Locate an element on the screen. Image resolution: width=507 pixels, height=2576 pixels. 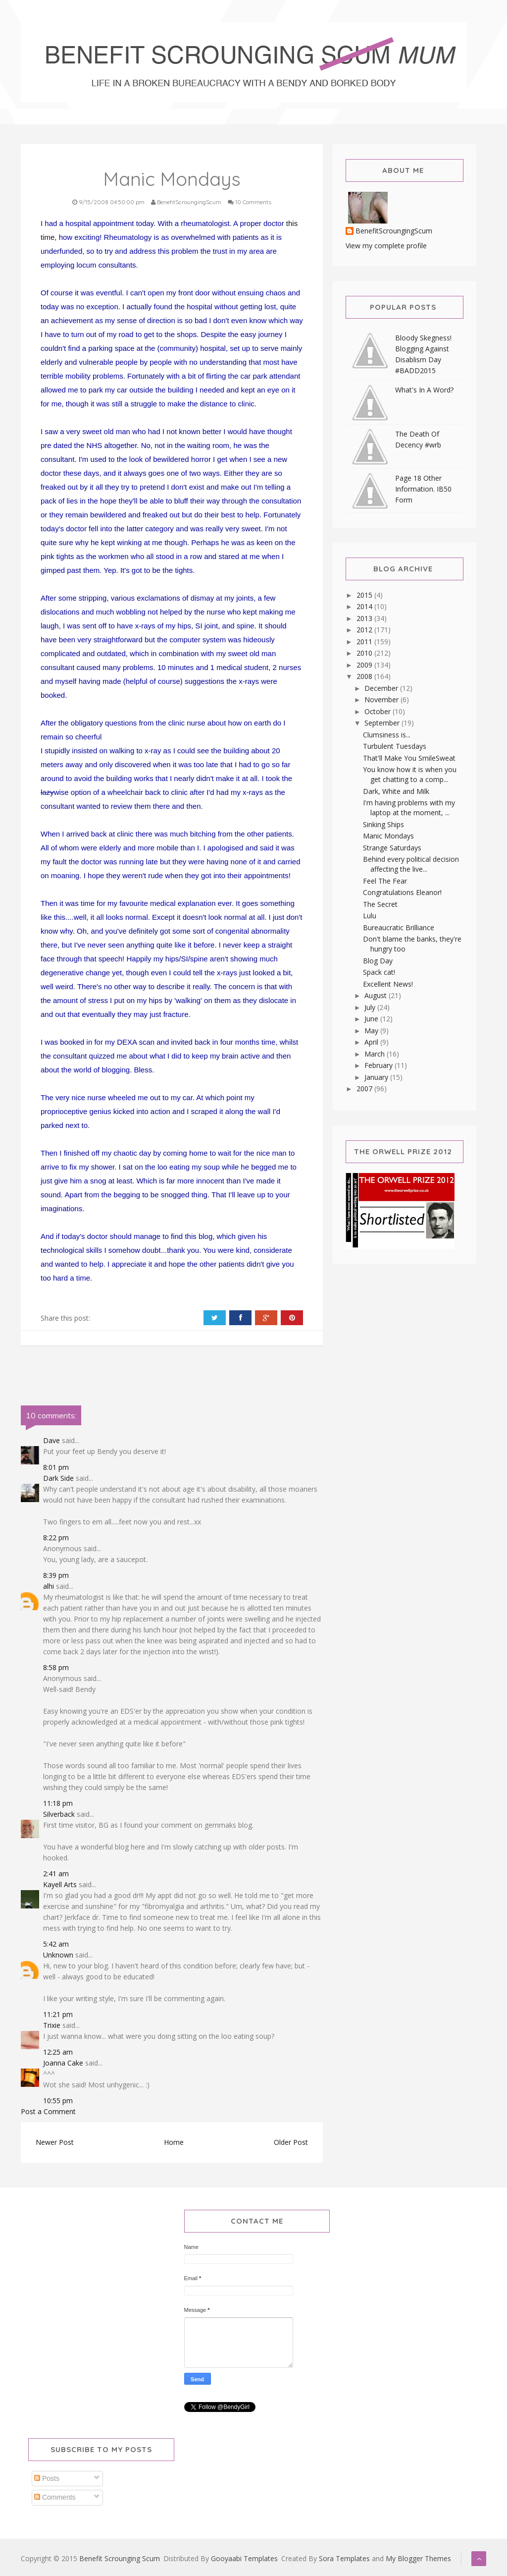
March is located at coordinates (375, 1054).